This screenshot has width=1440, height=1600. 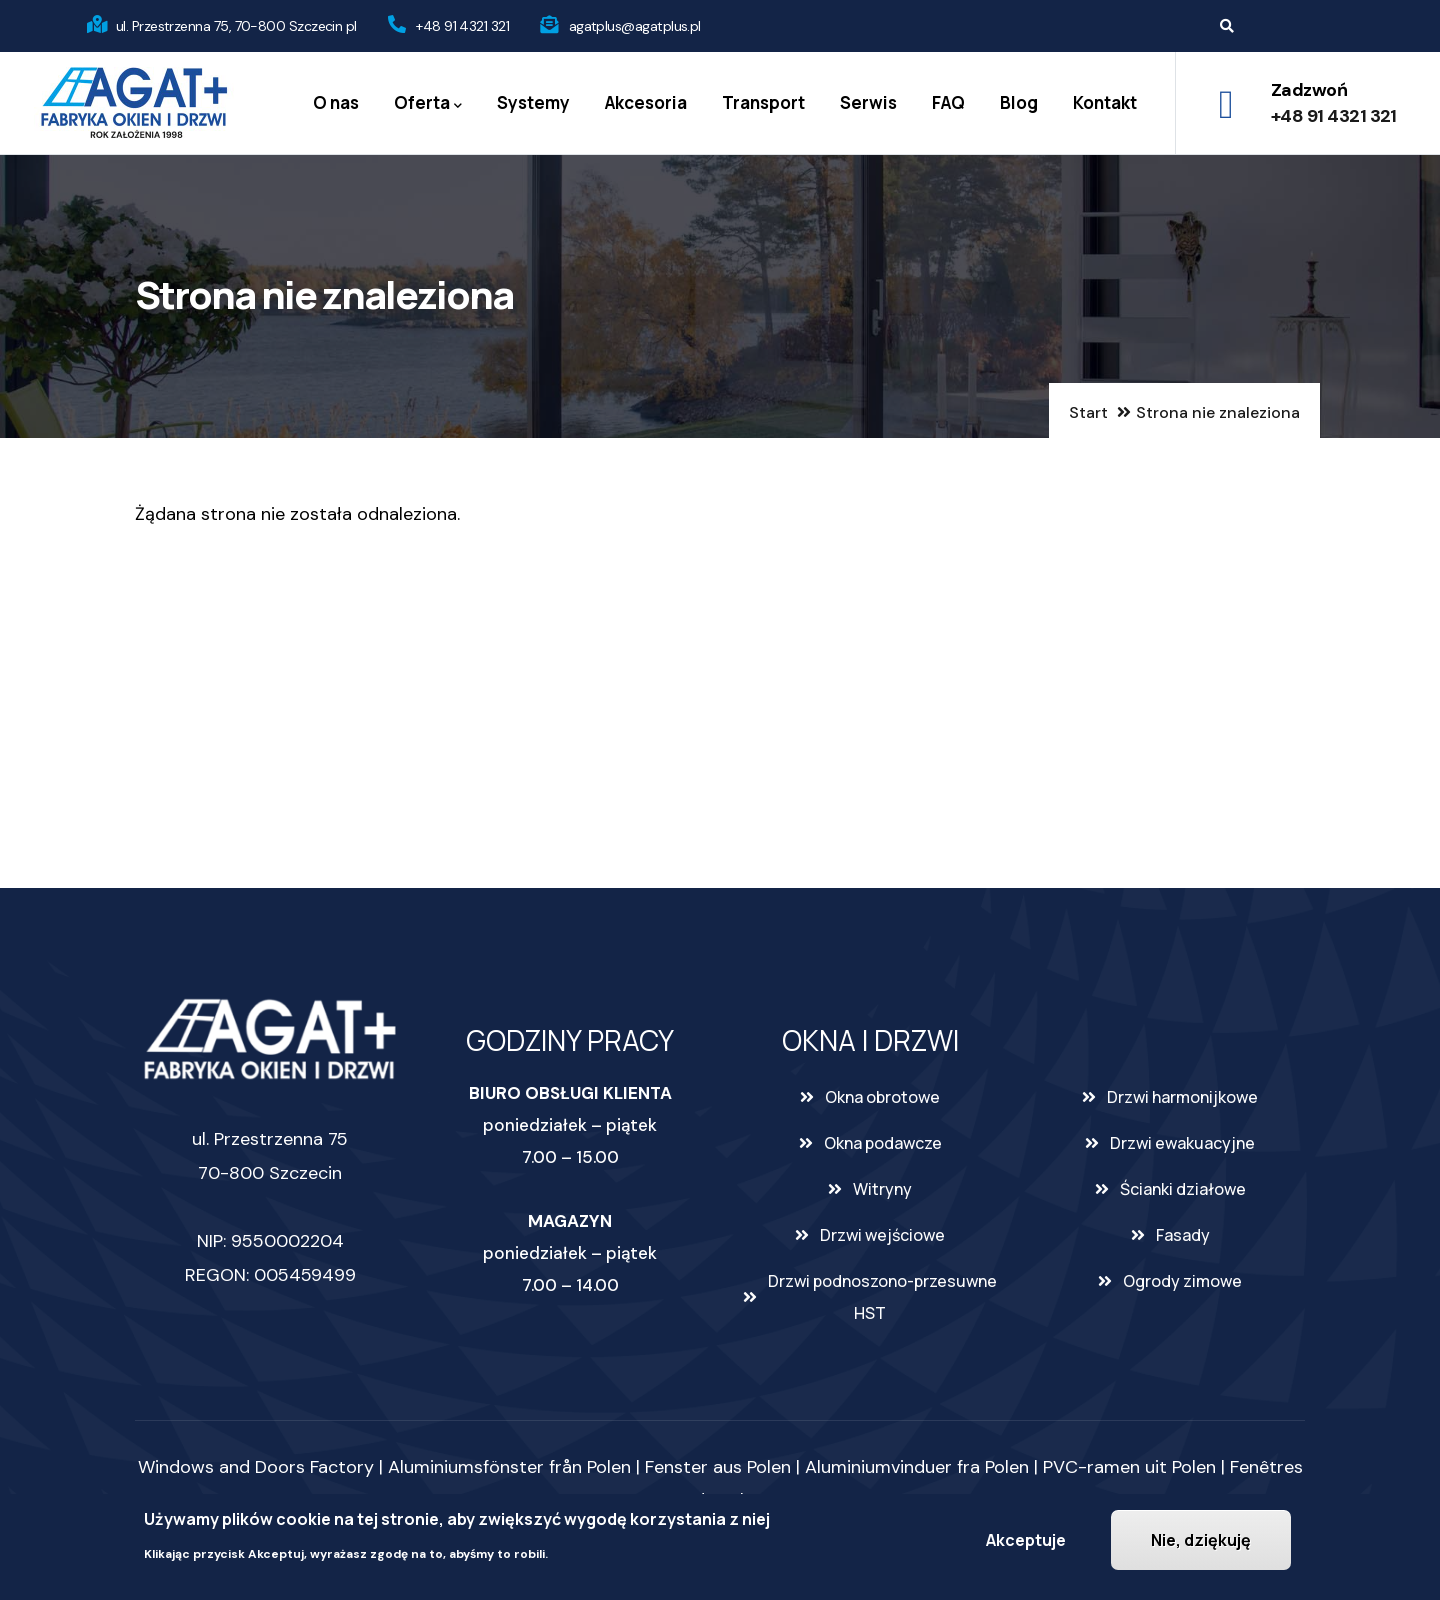 What do you see at coordinates (868, 102) in the screenshot?
I see `Serwis` at bounding box center [868, 102].